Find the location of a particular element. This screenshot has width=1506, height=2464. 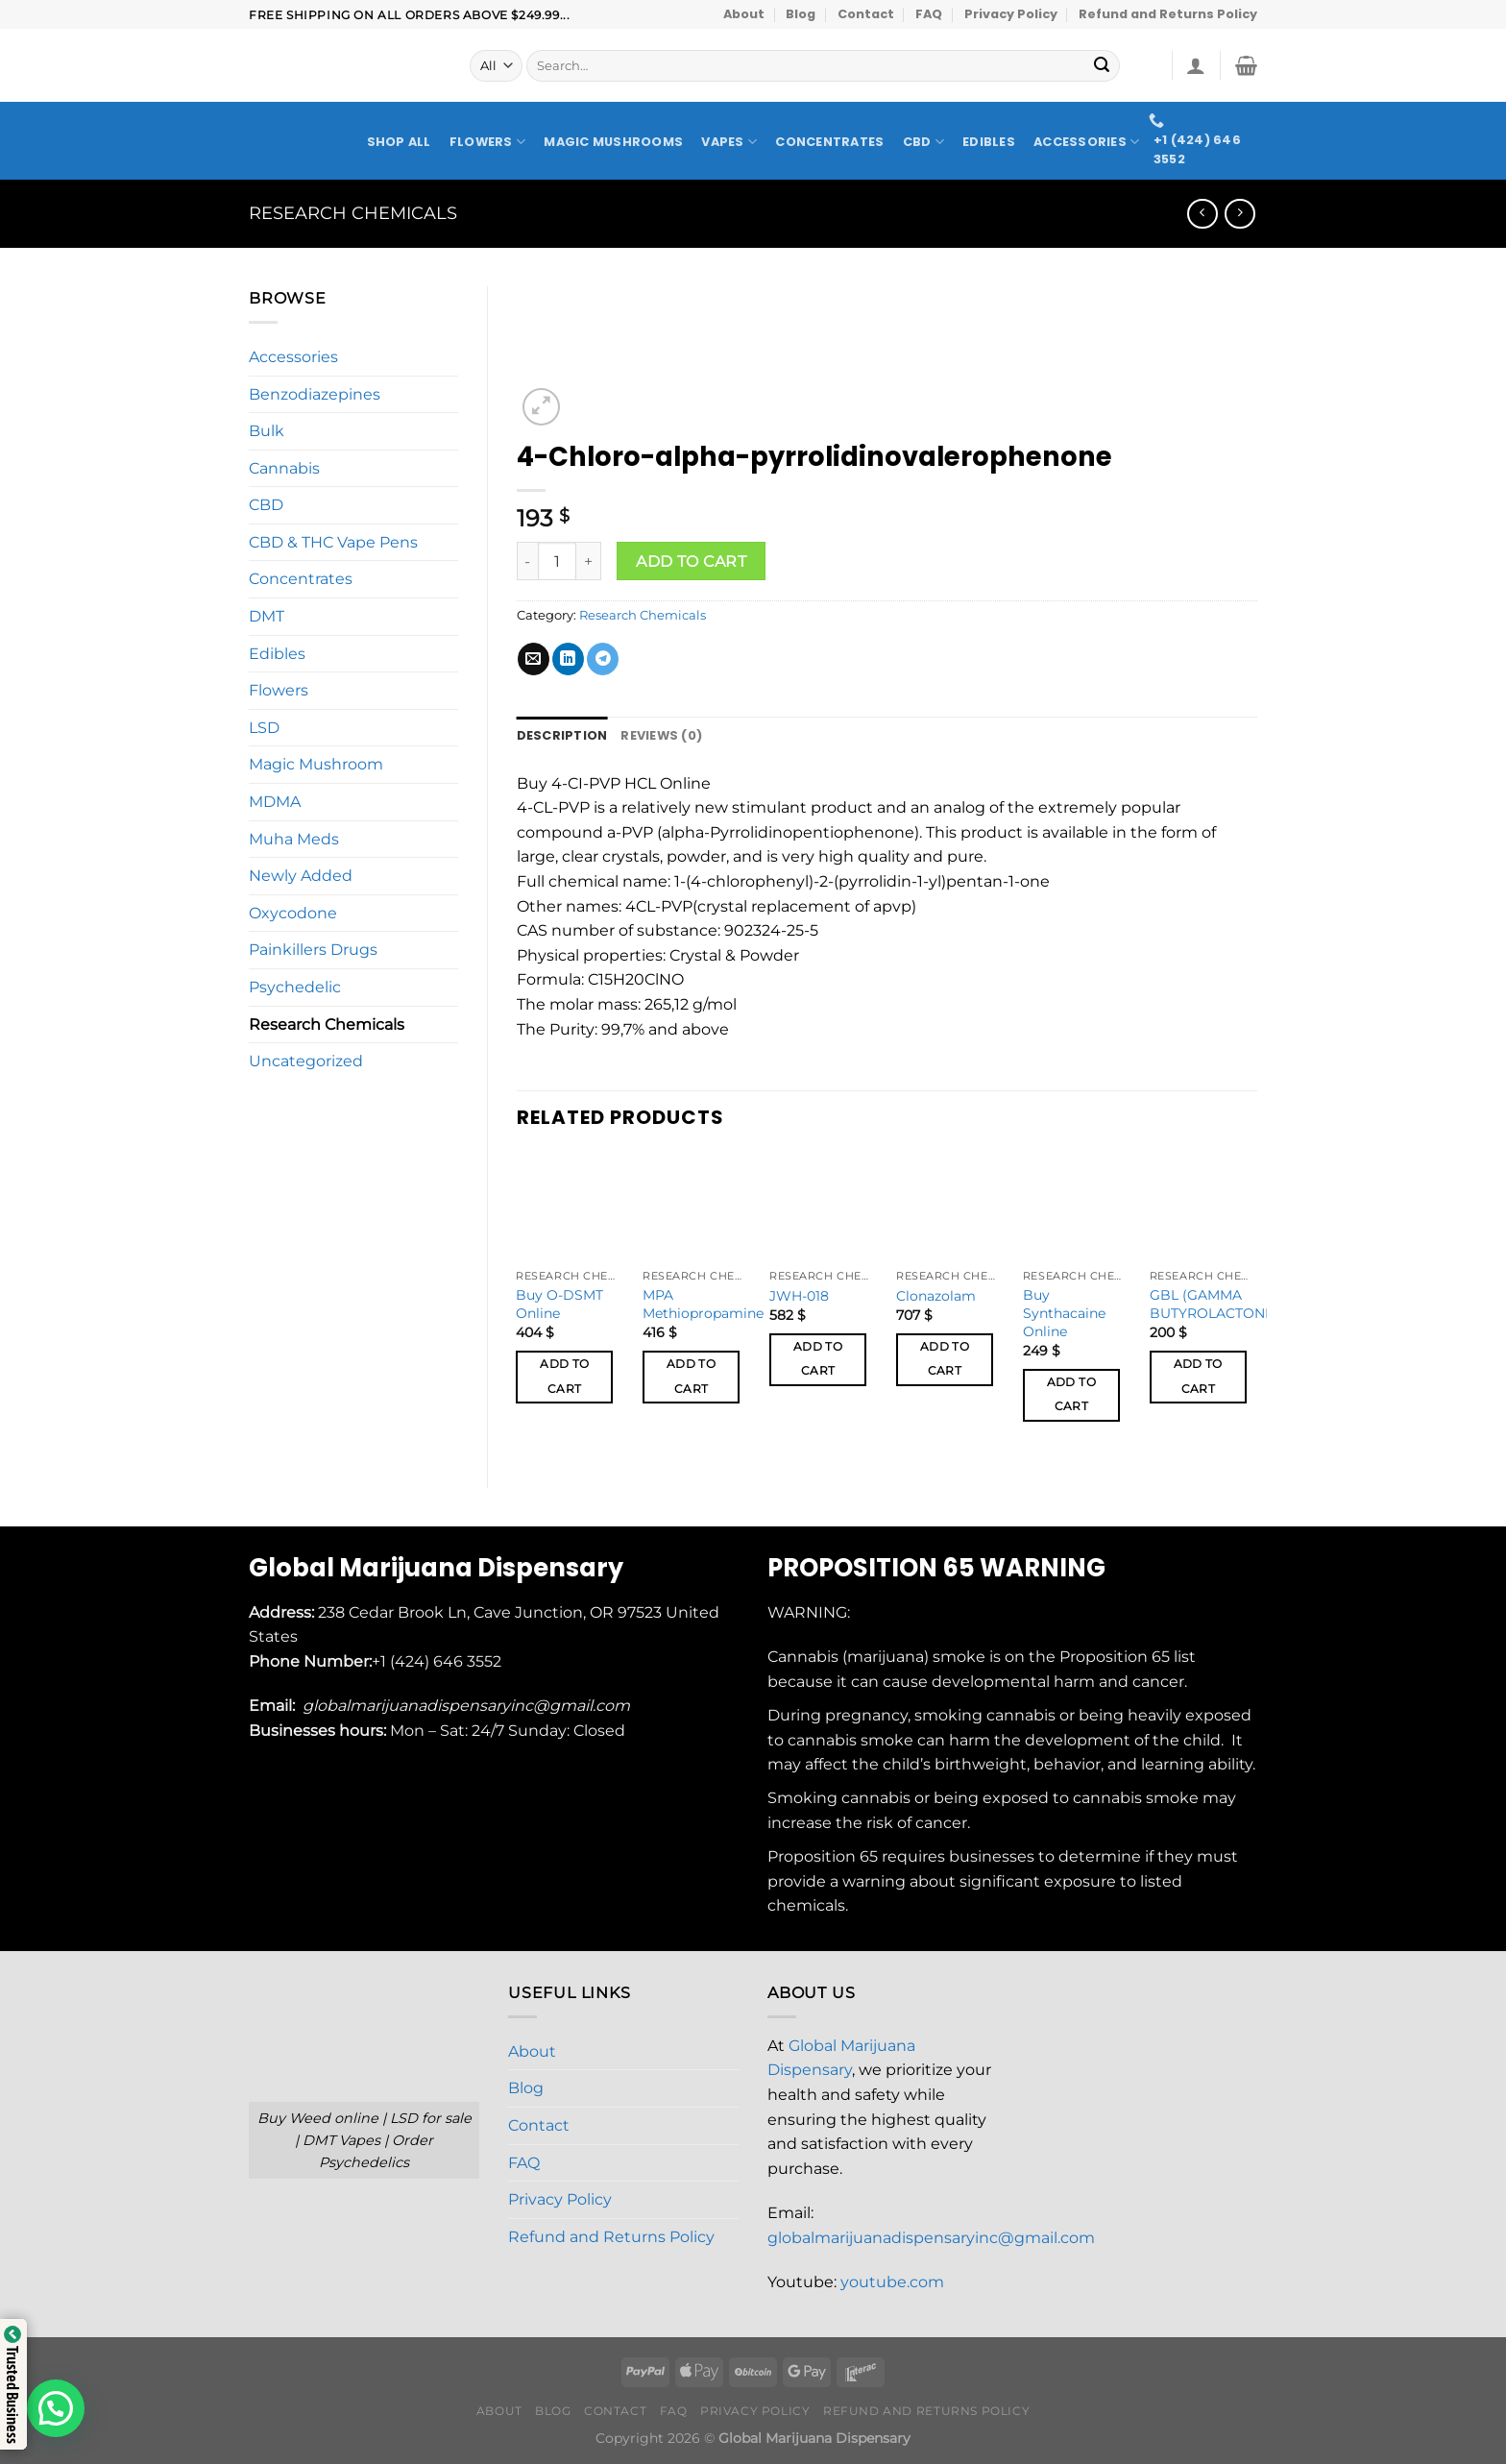

CBD & THC Vape Pens is located at coordinates (333, 542).